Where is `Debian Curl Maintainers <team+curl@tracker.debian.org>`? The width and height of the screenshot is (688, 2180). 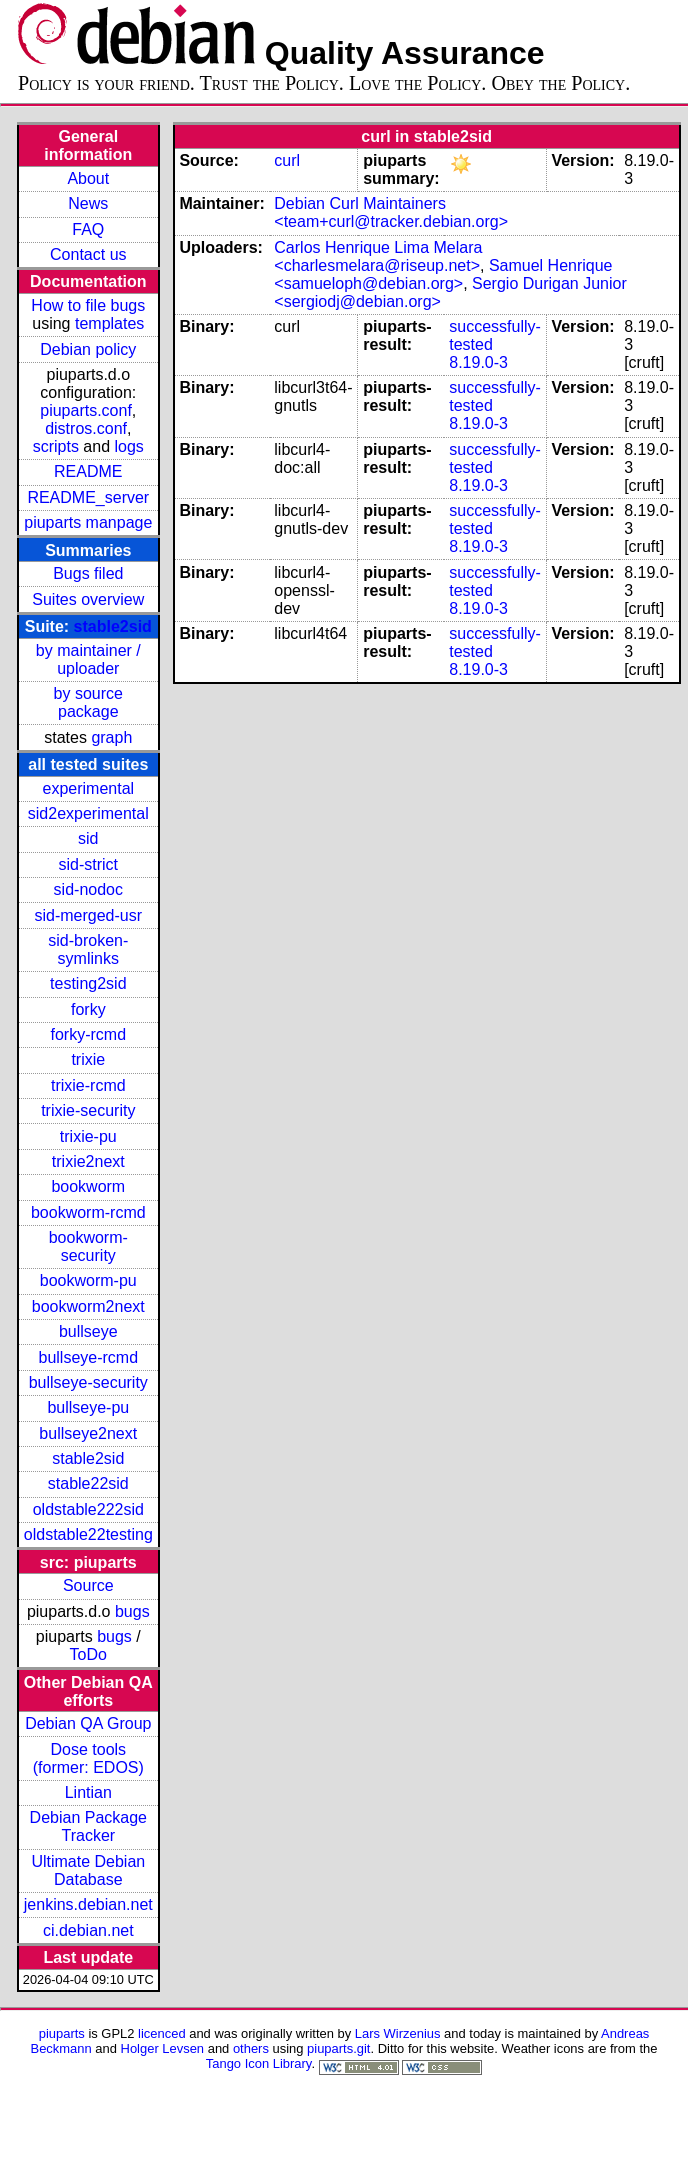 Debian Curl Maintainers <team+curl@tracker.debian.org> is located at coordinates (391, 212).